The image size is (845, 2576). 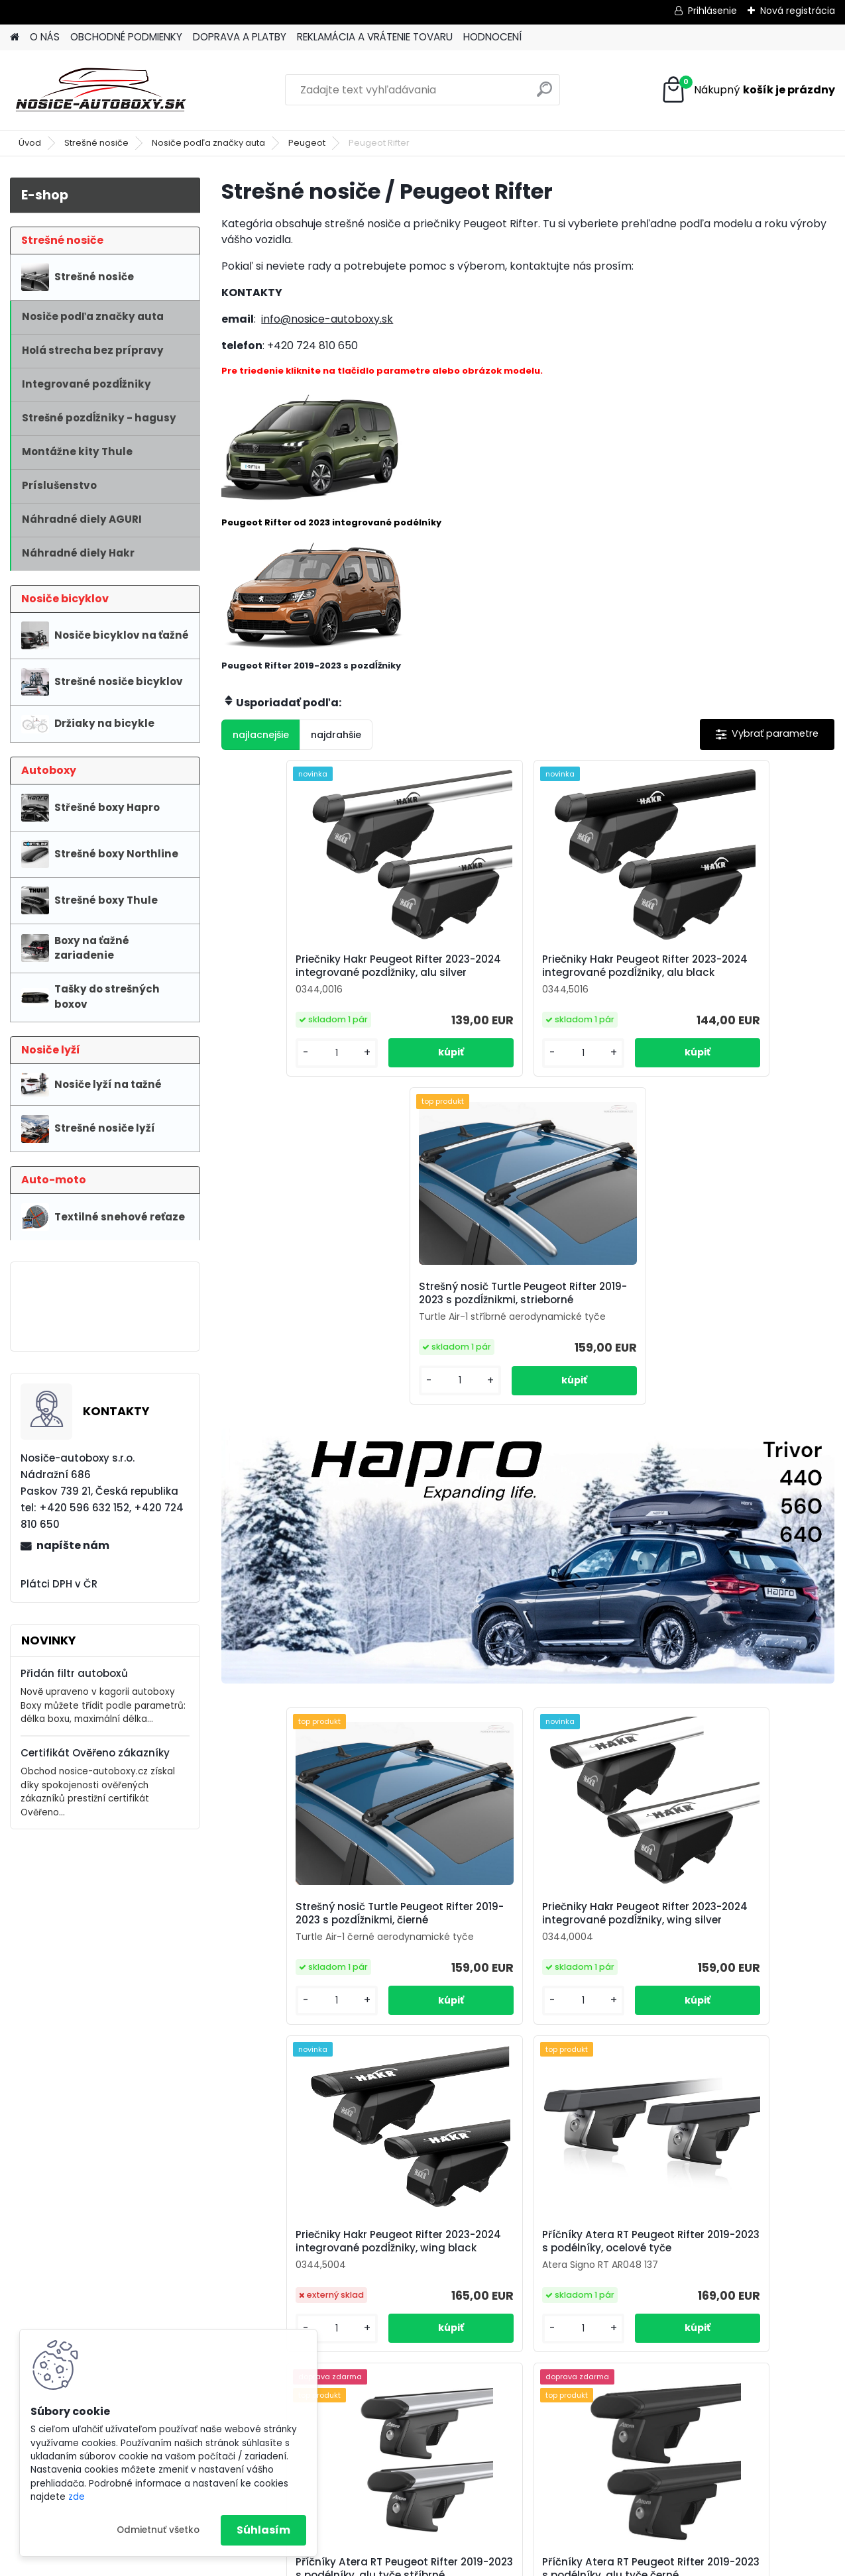 I want to click on Priečniky Hakr Peugeot Rifter 2023-2024 integrované pozdĺžniky, wing silver, so click(x=513, y=1624).